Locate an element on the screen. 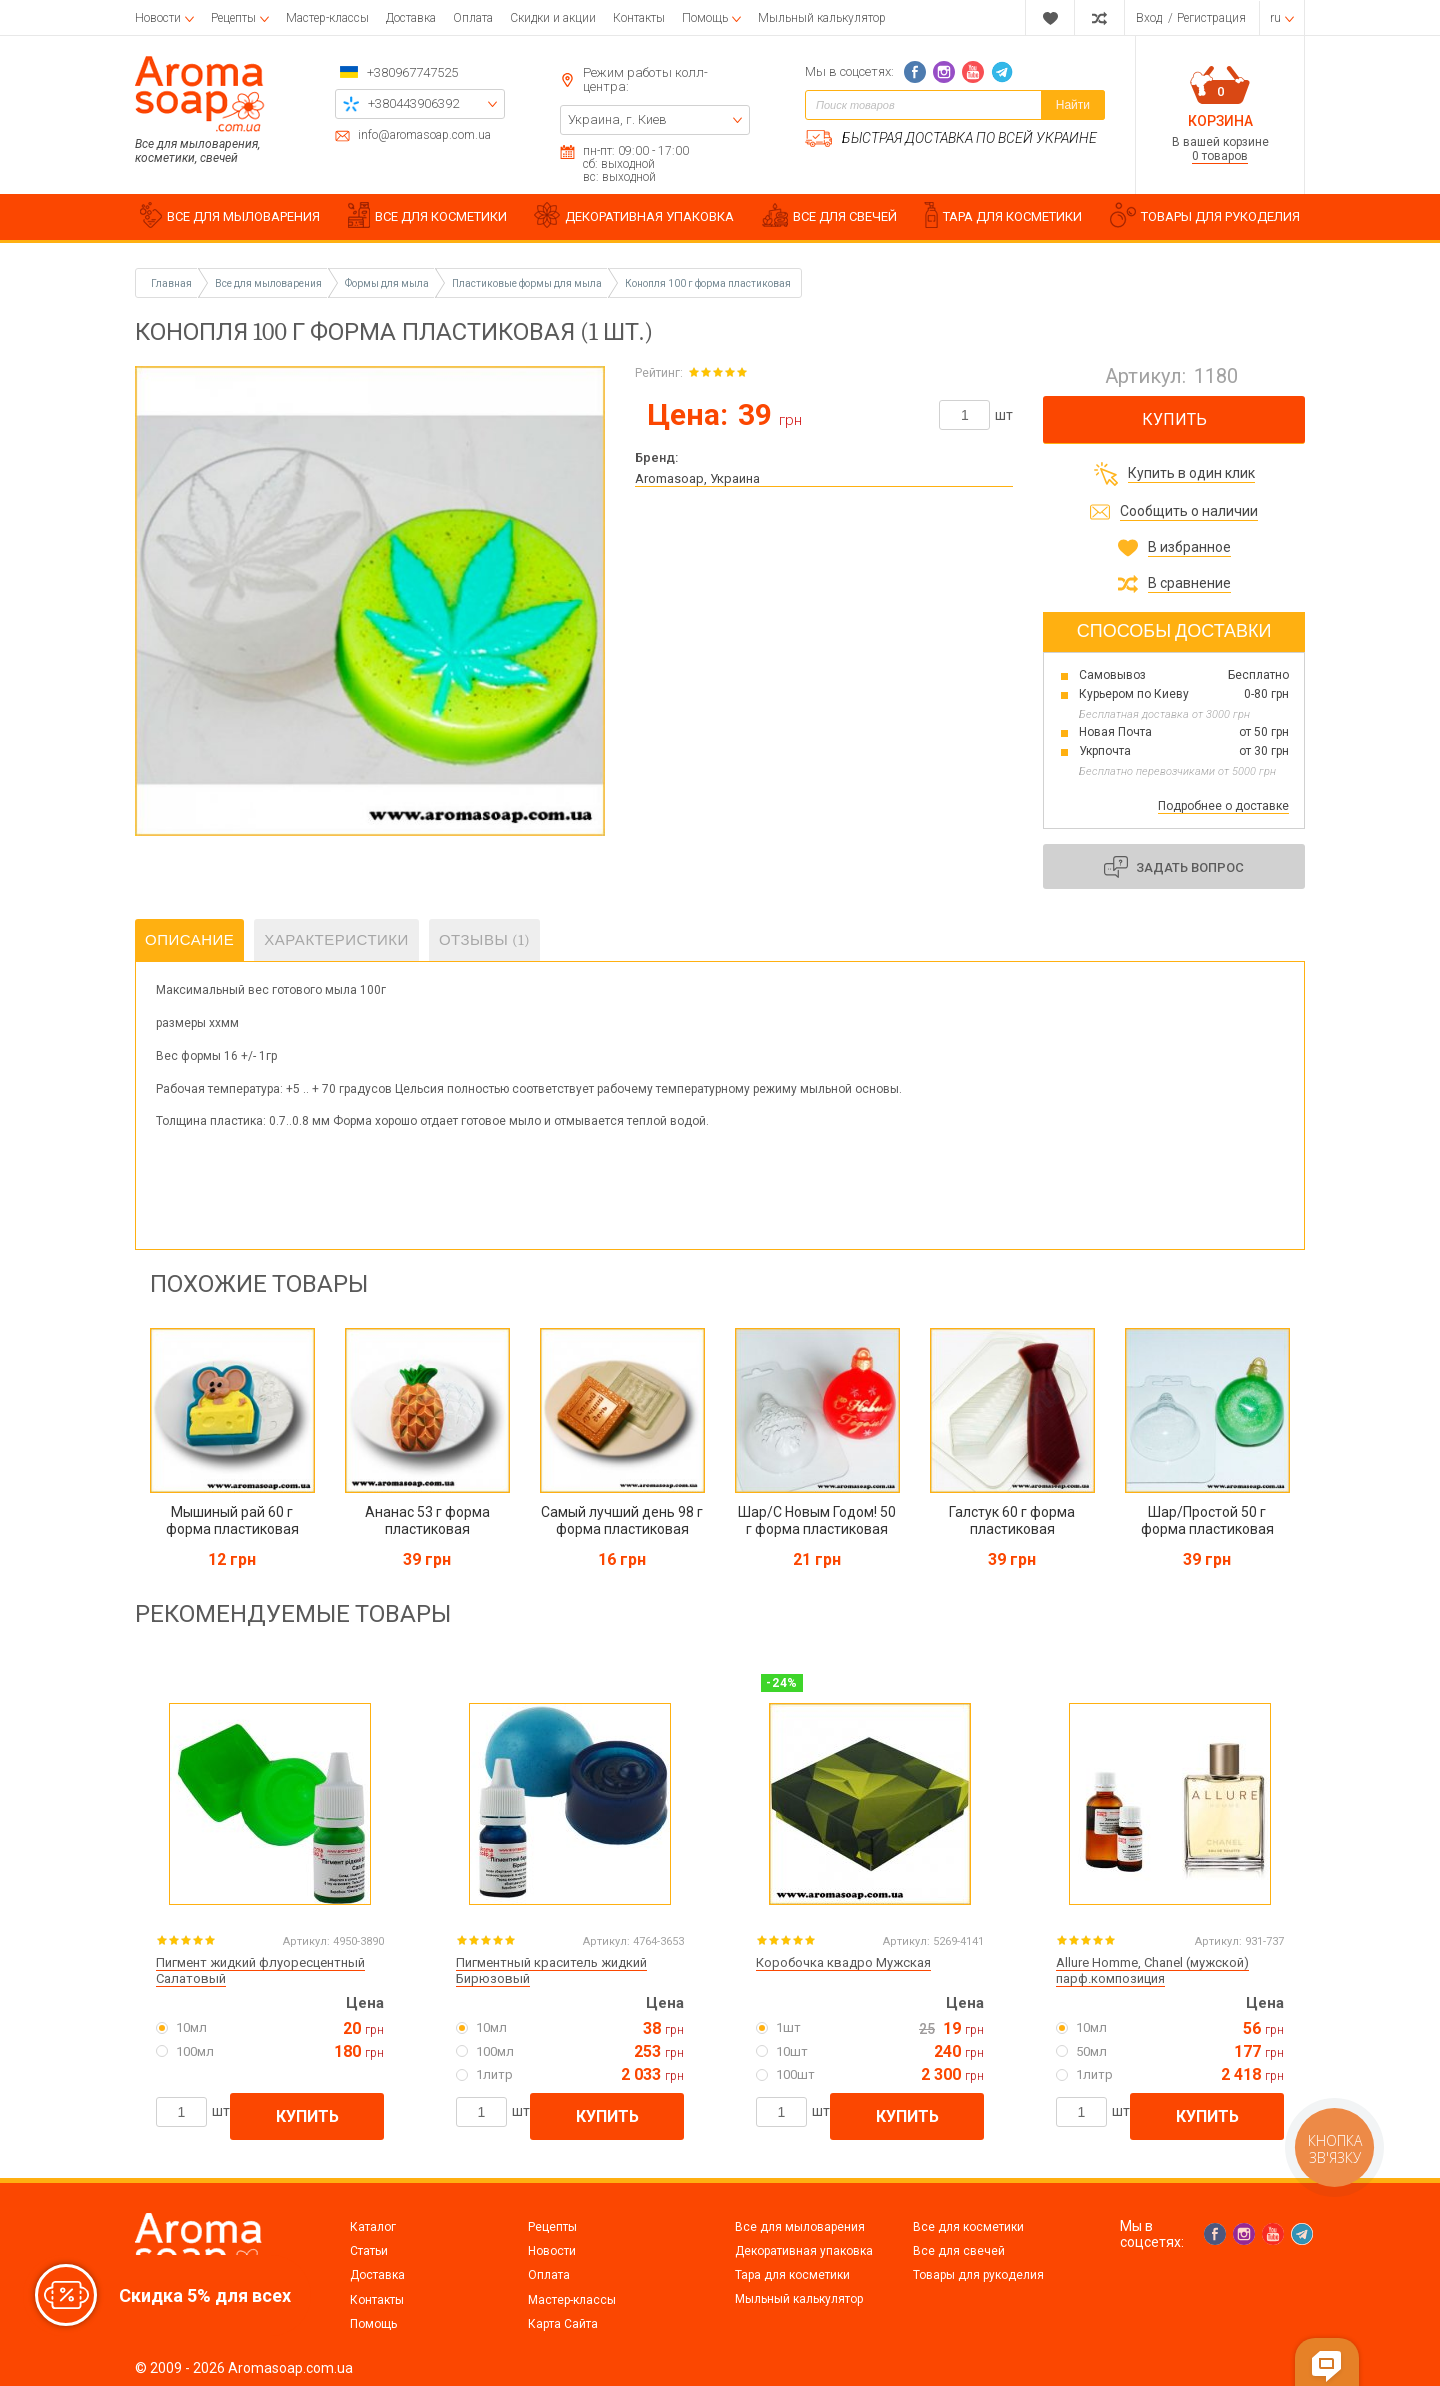 The height and width of the screenshot is (2386, 1440). Описание is located at coordinates (189, 940).